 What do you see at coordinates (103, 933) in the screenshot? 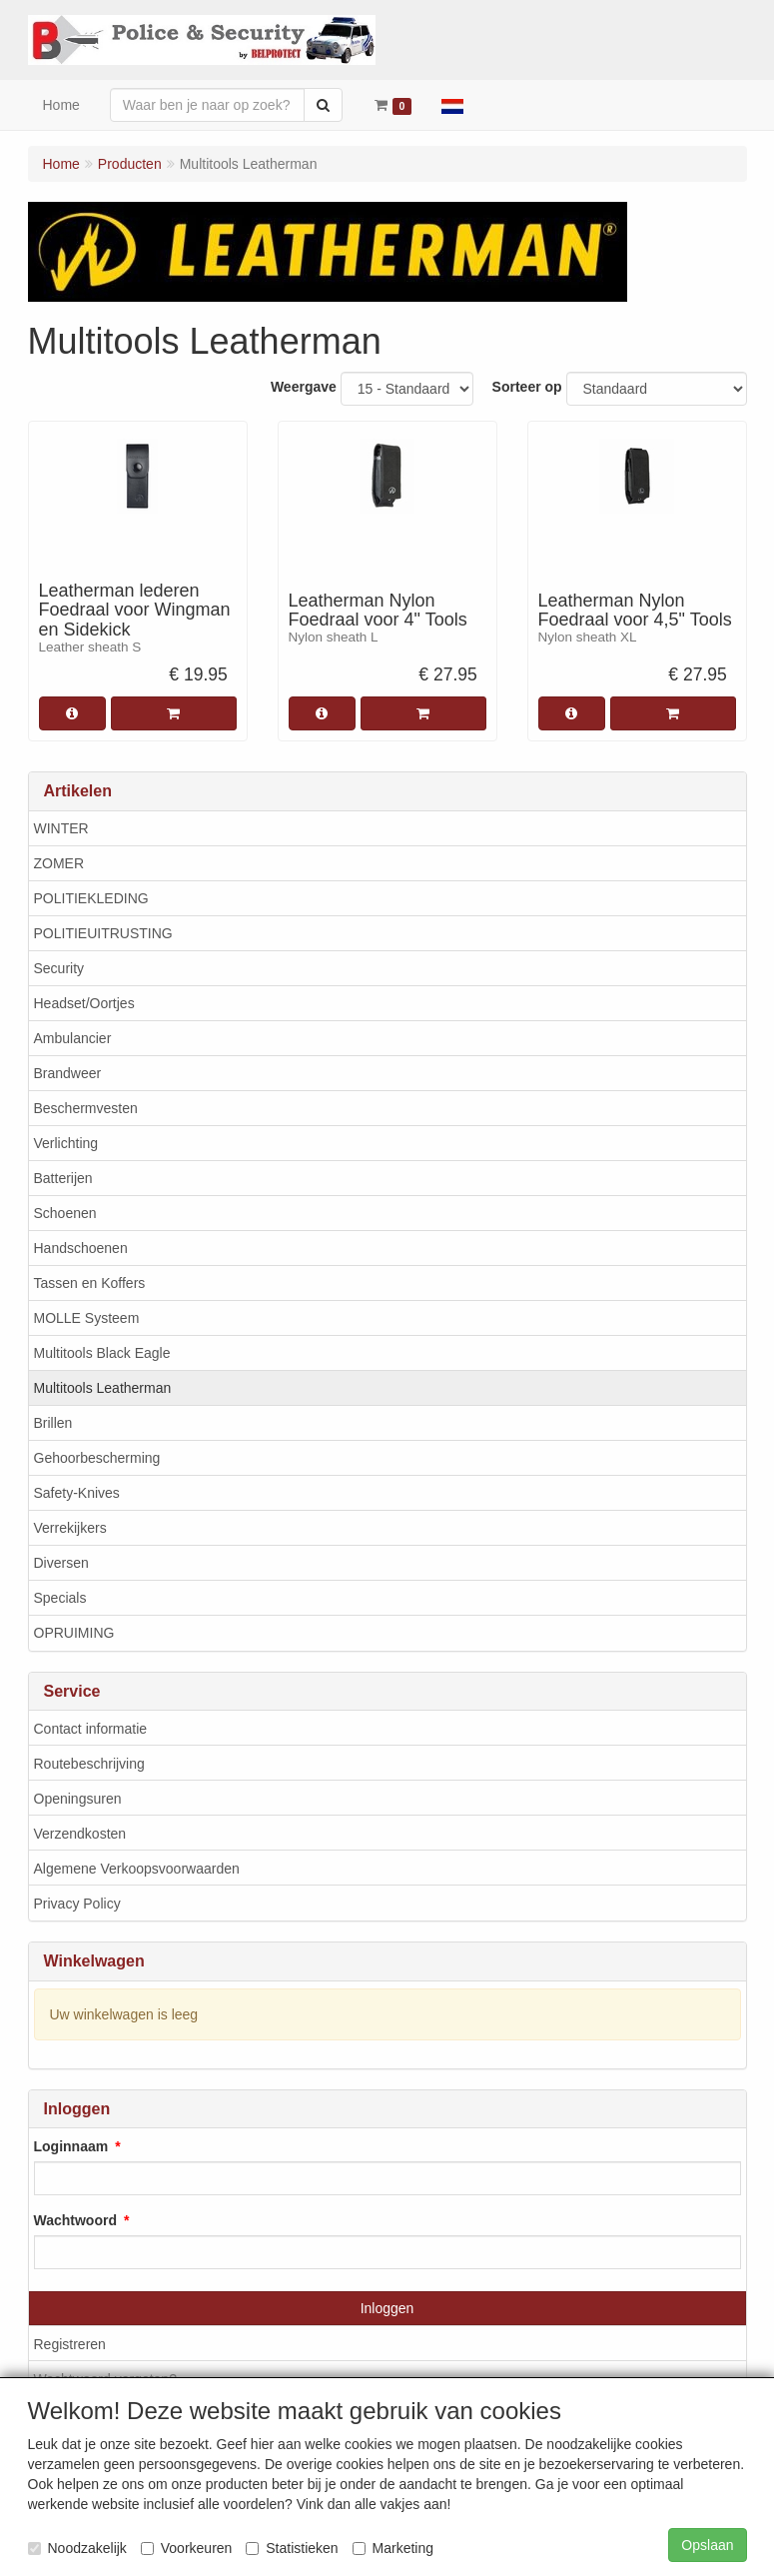
I see `POLITIEUITRUSTING` at bounding box center [103, 933].